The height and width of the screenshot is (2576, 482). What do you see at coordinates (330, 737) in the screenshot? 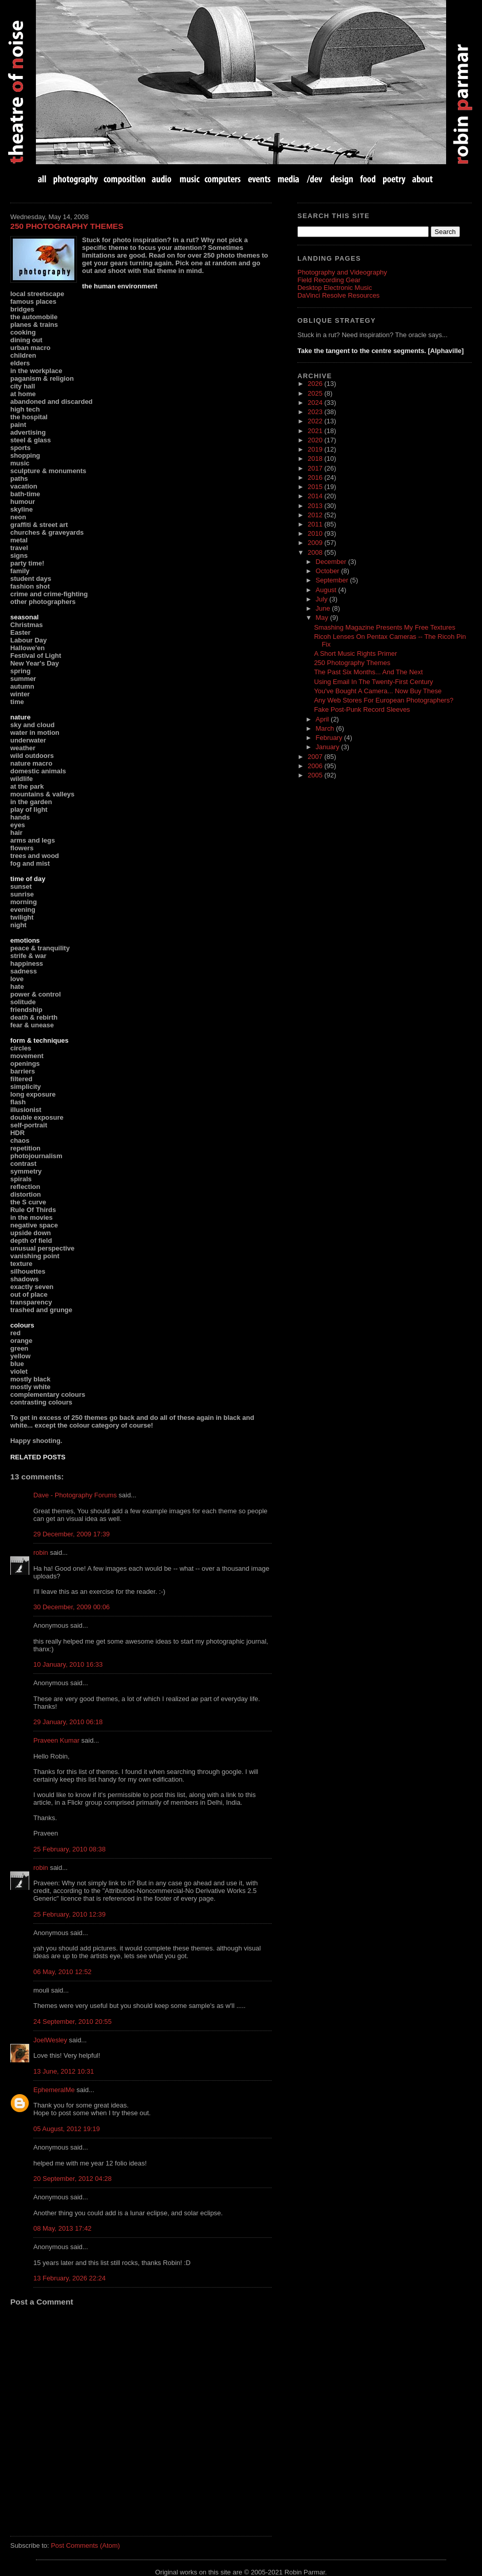
I see `February` at bounding box center [330, 737].